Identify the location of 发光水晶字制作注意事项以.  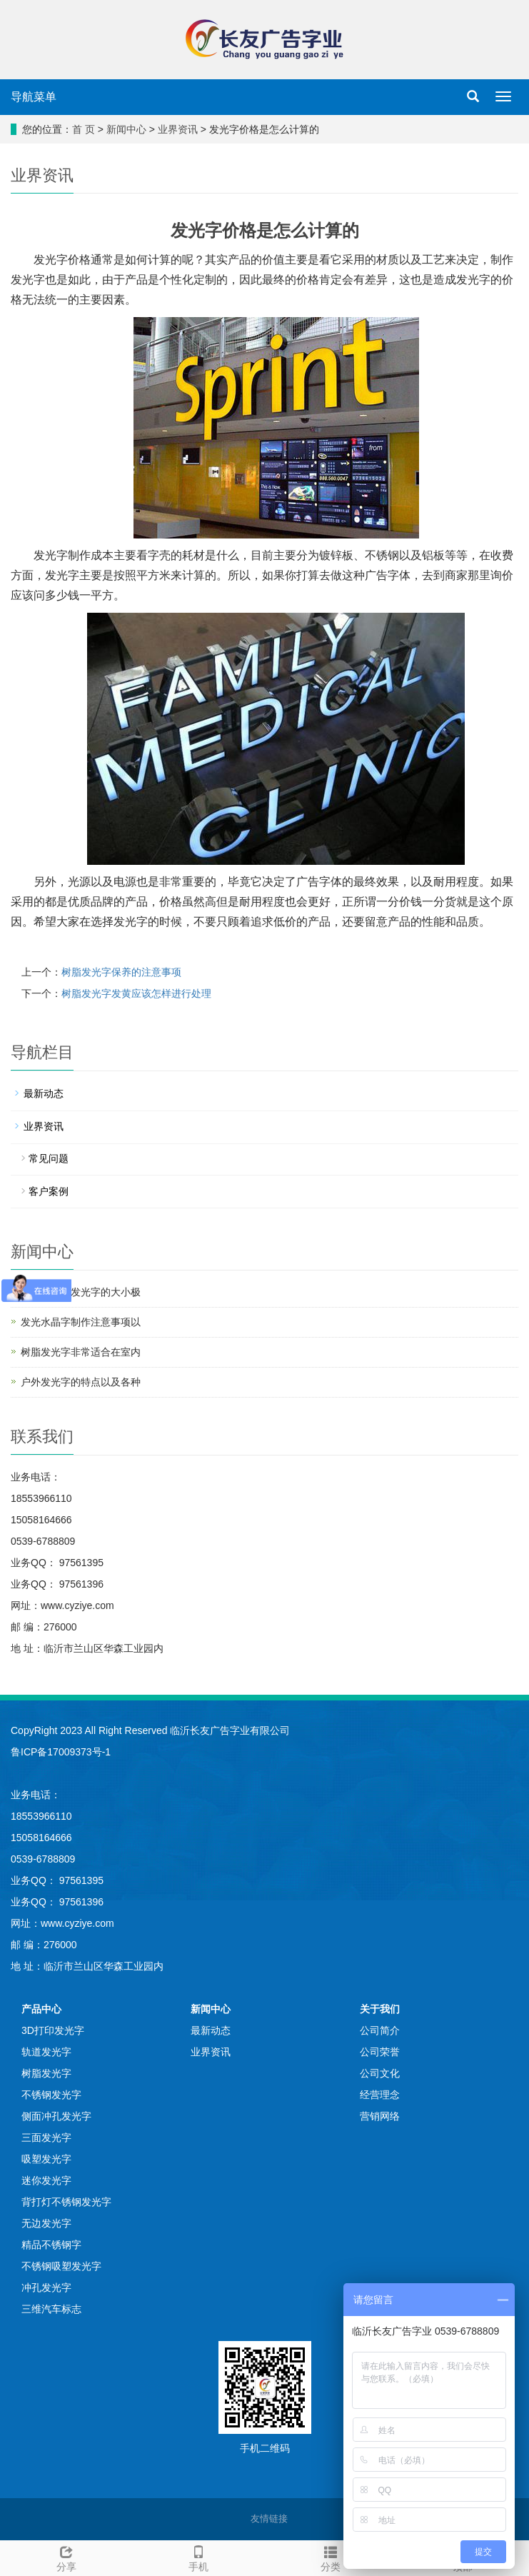
(81, 1322).